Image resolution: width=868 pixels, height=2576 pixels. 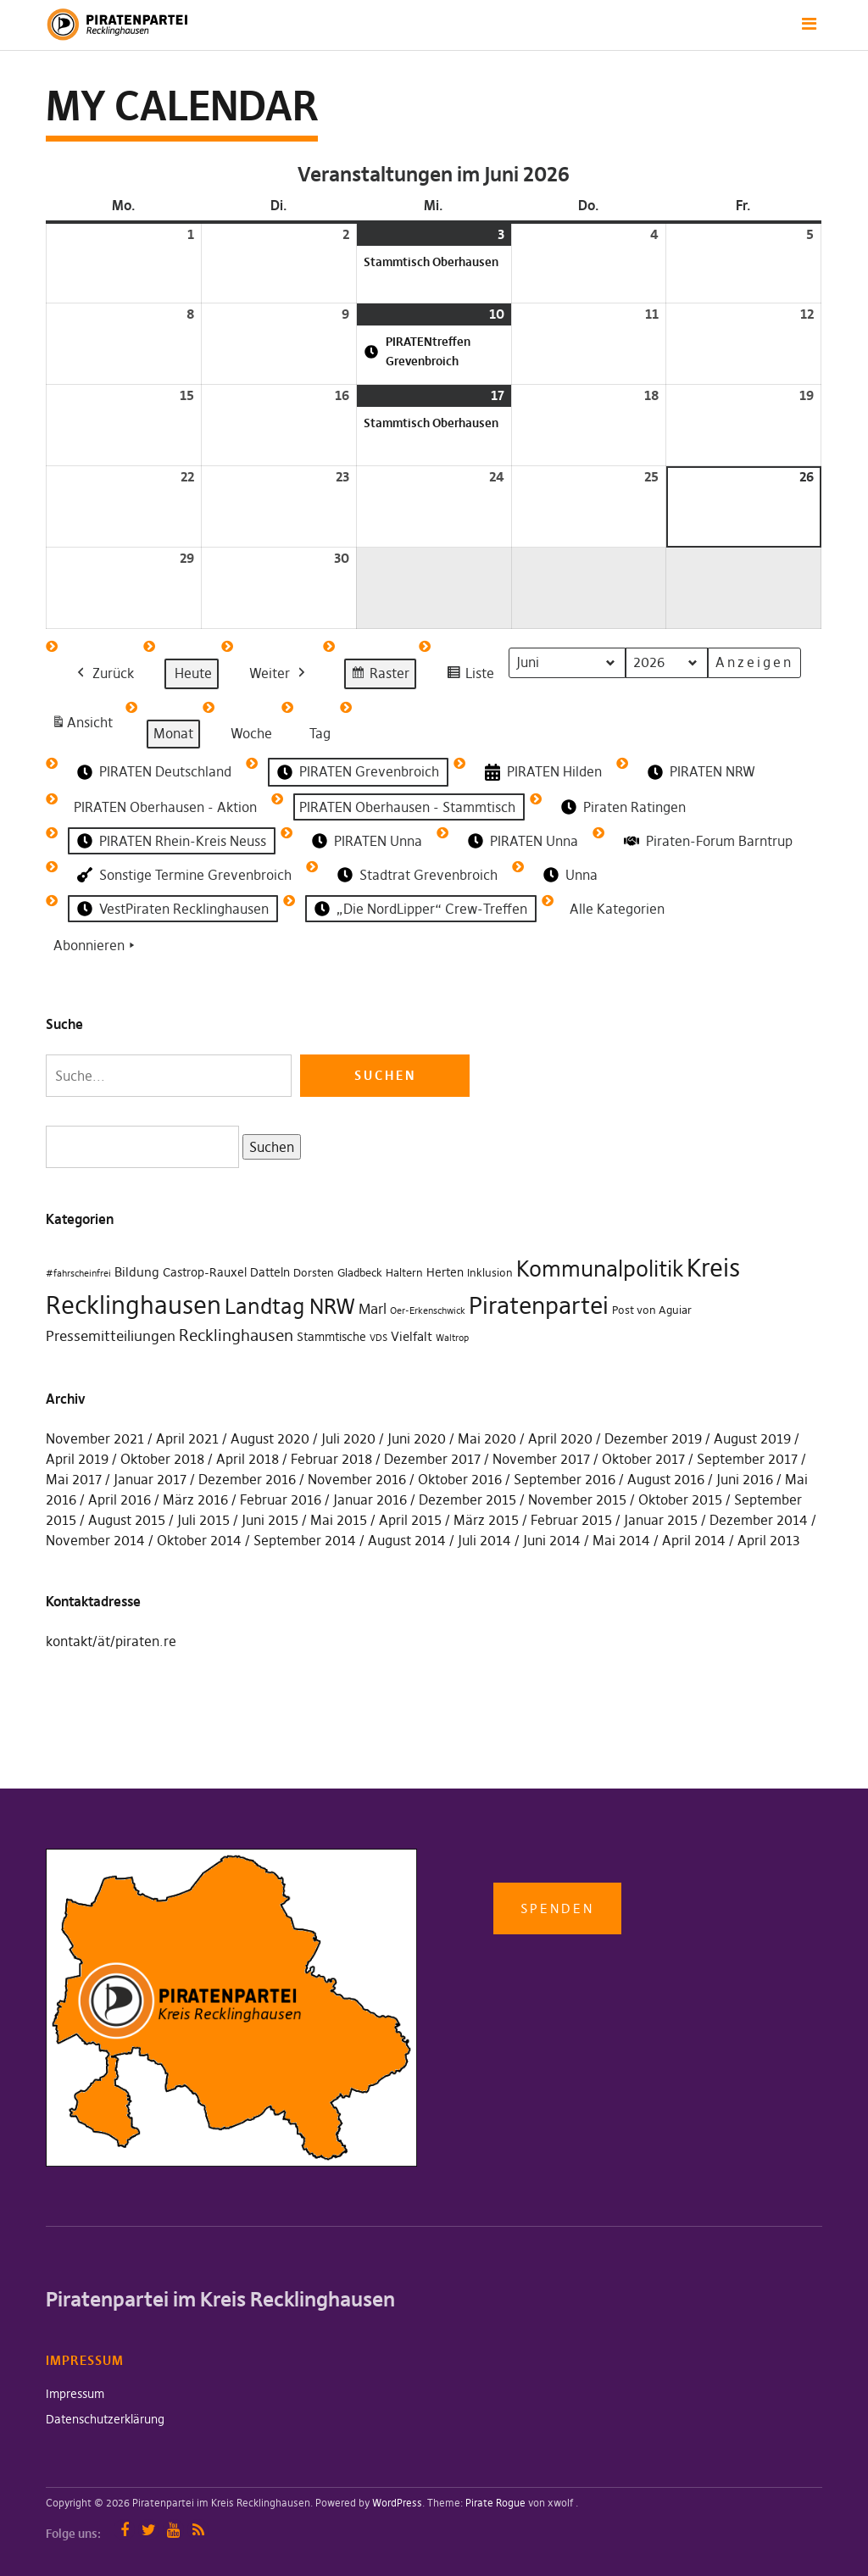 What do you see at coordinates (643, 1458) in the screenshot?
I see `Oktober 2017` at bounding box center [643, 1458].